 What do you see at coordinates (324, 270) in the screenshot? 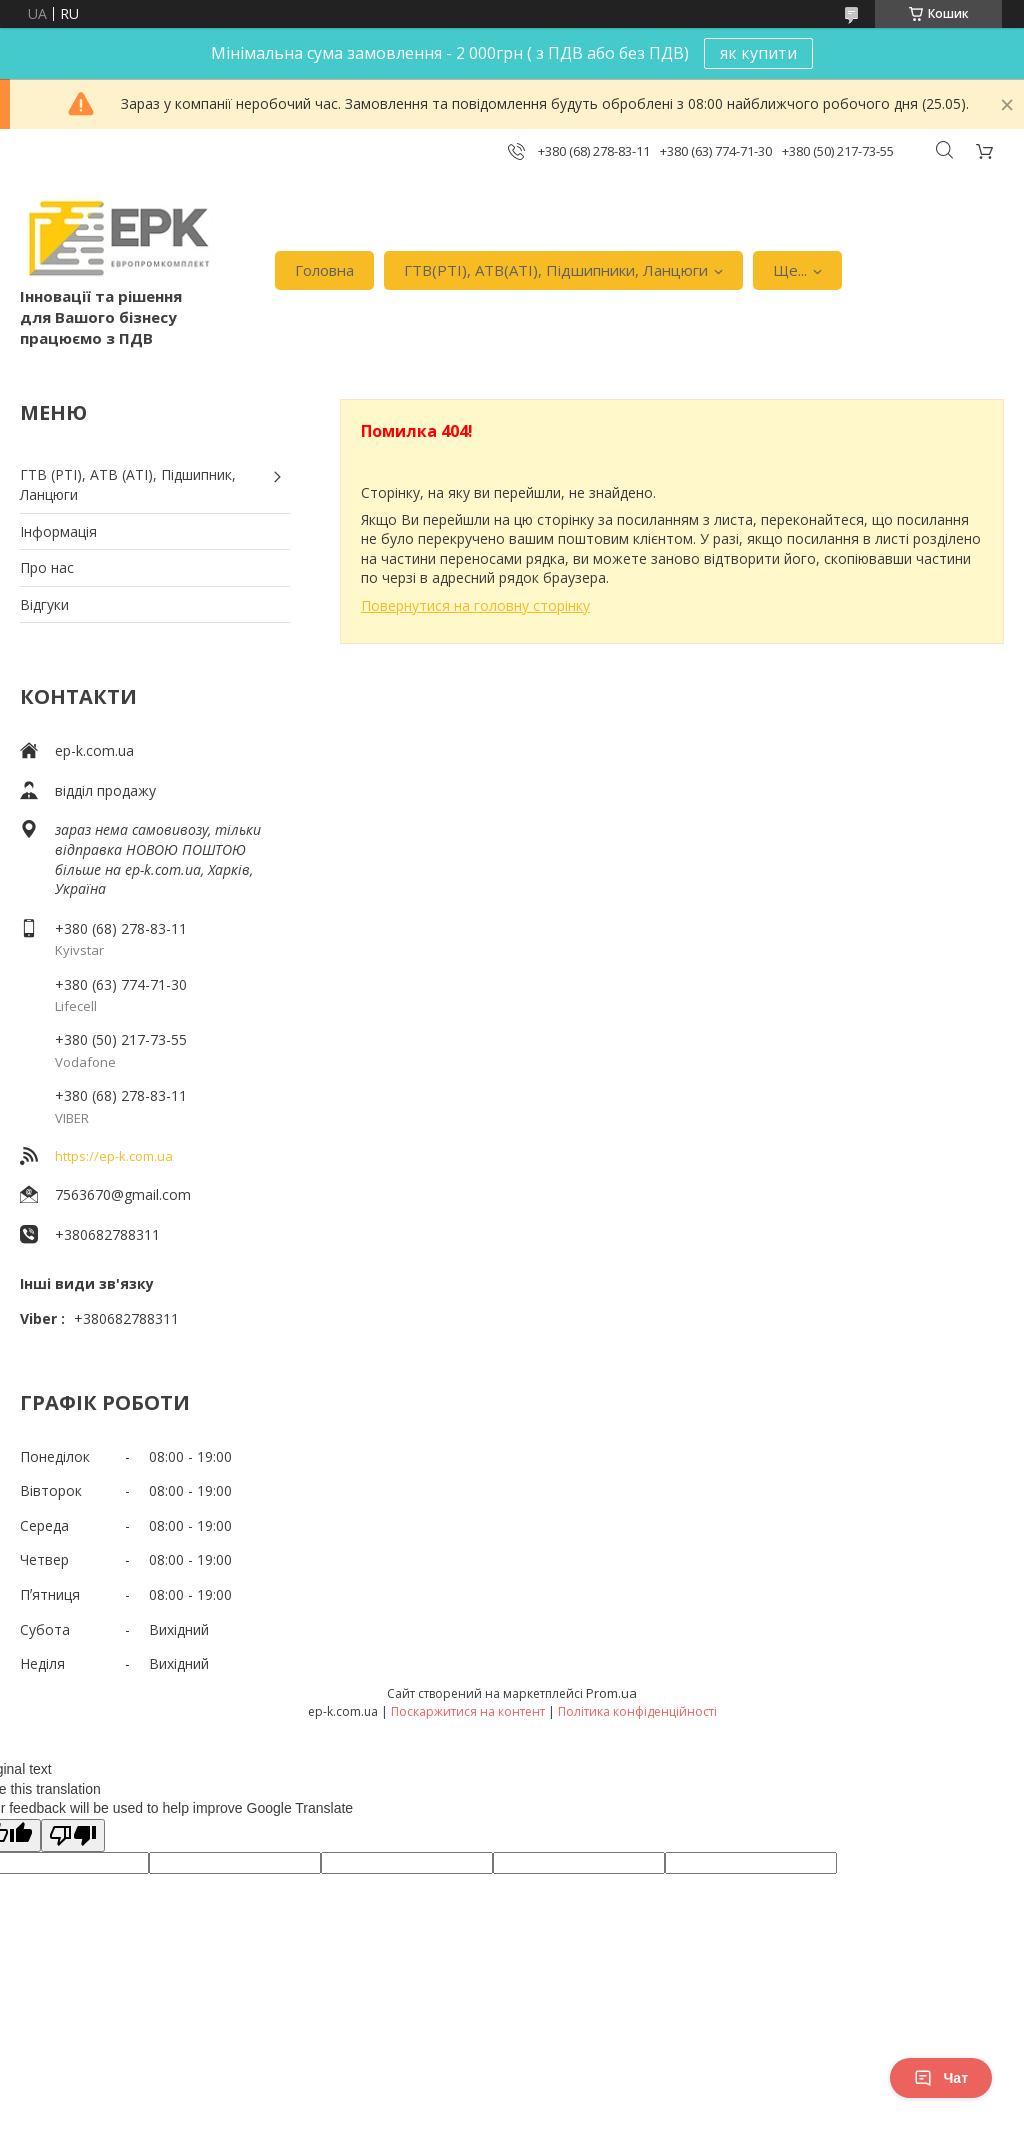
I see `Головна` at bounding box center [324, 270].